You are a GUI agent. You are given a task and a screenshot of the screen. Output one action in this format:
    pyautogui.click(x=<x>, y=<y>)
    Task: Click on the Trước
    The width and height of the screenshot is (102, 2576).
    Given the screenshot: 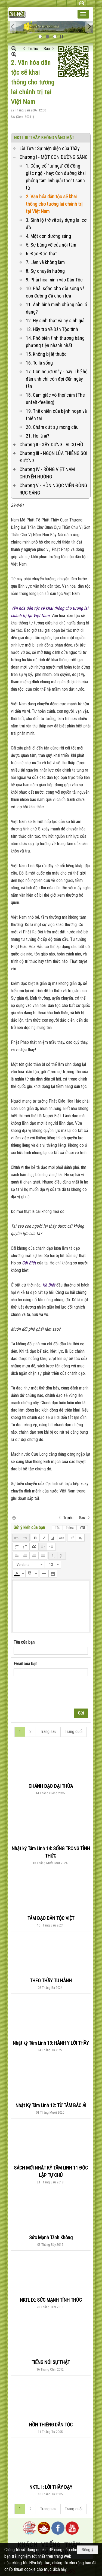 What is the action you would take?
    pyautogui.click(x=33, y=48)
    